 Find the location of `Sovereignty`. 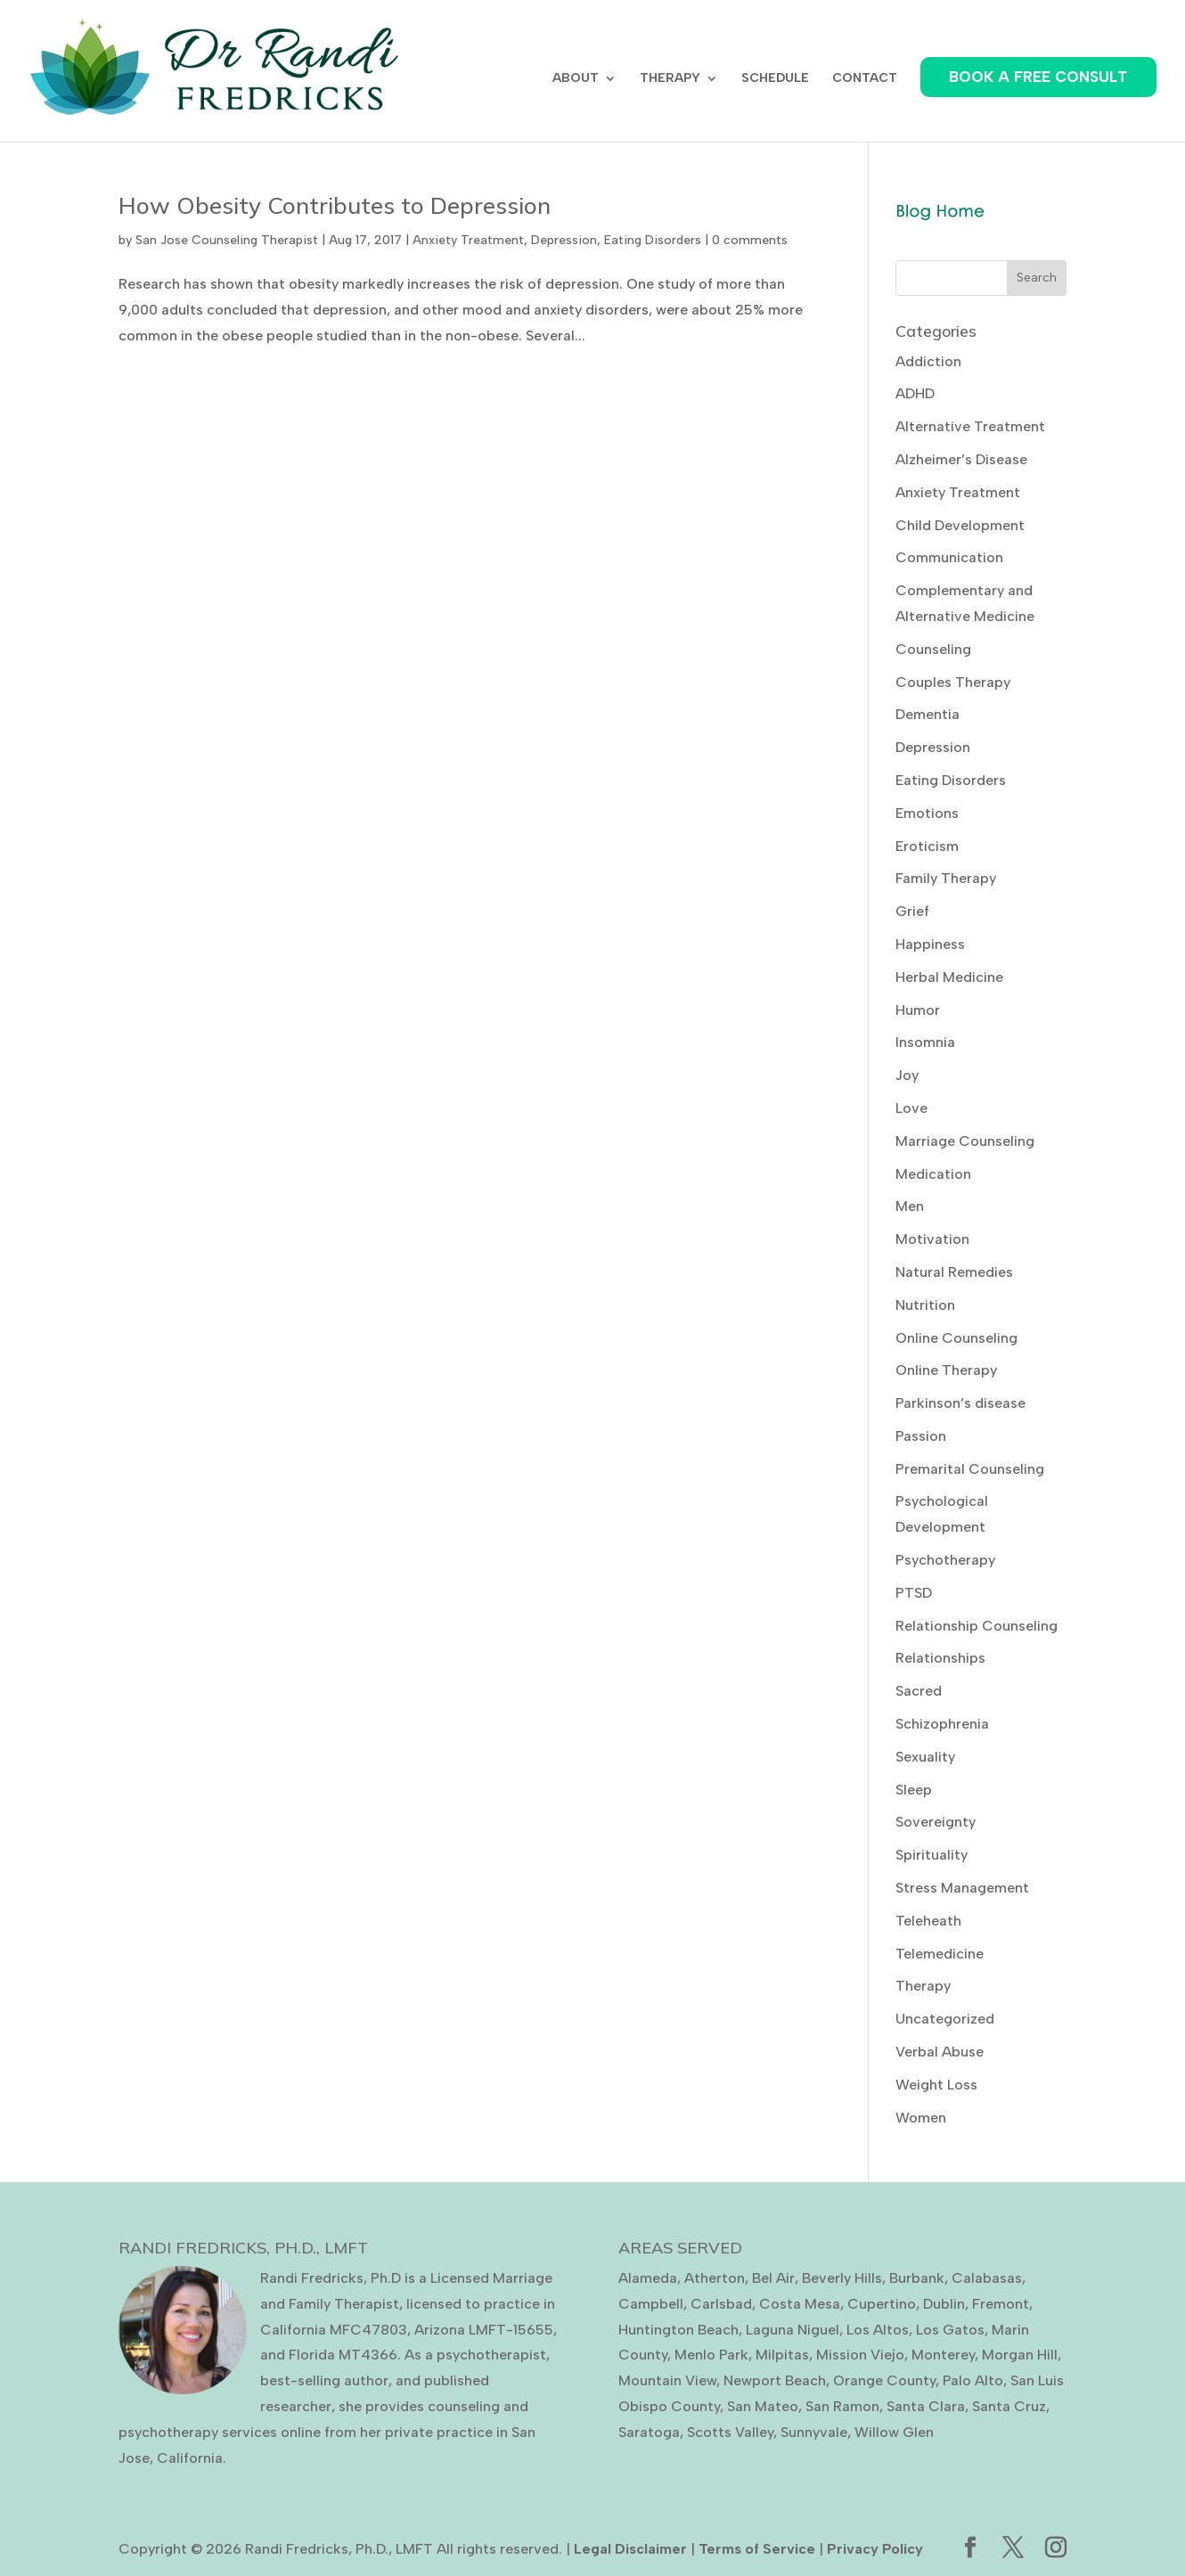

Sovereignty is located at coordinates (935, 1821).